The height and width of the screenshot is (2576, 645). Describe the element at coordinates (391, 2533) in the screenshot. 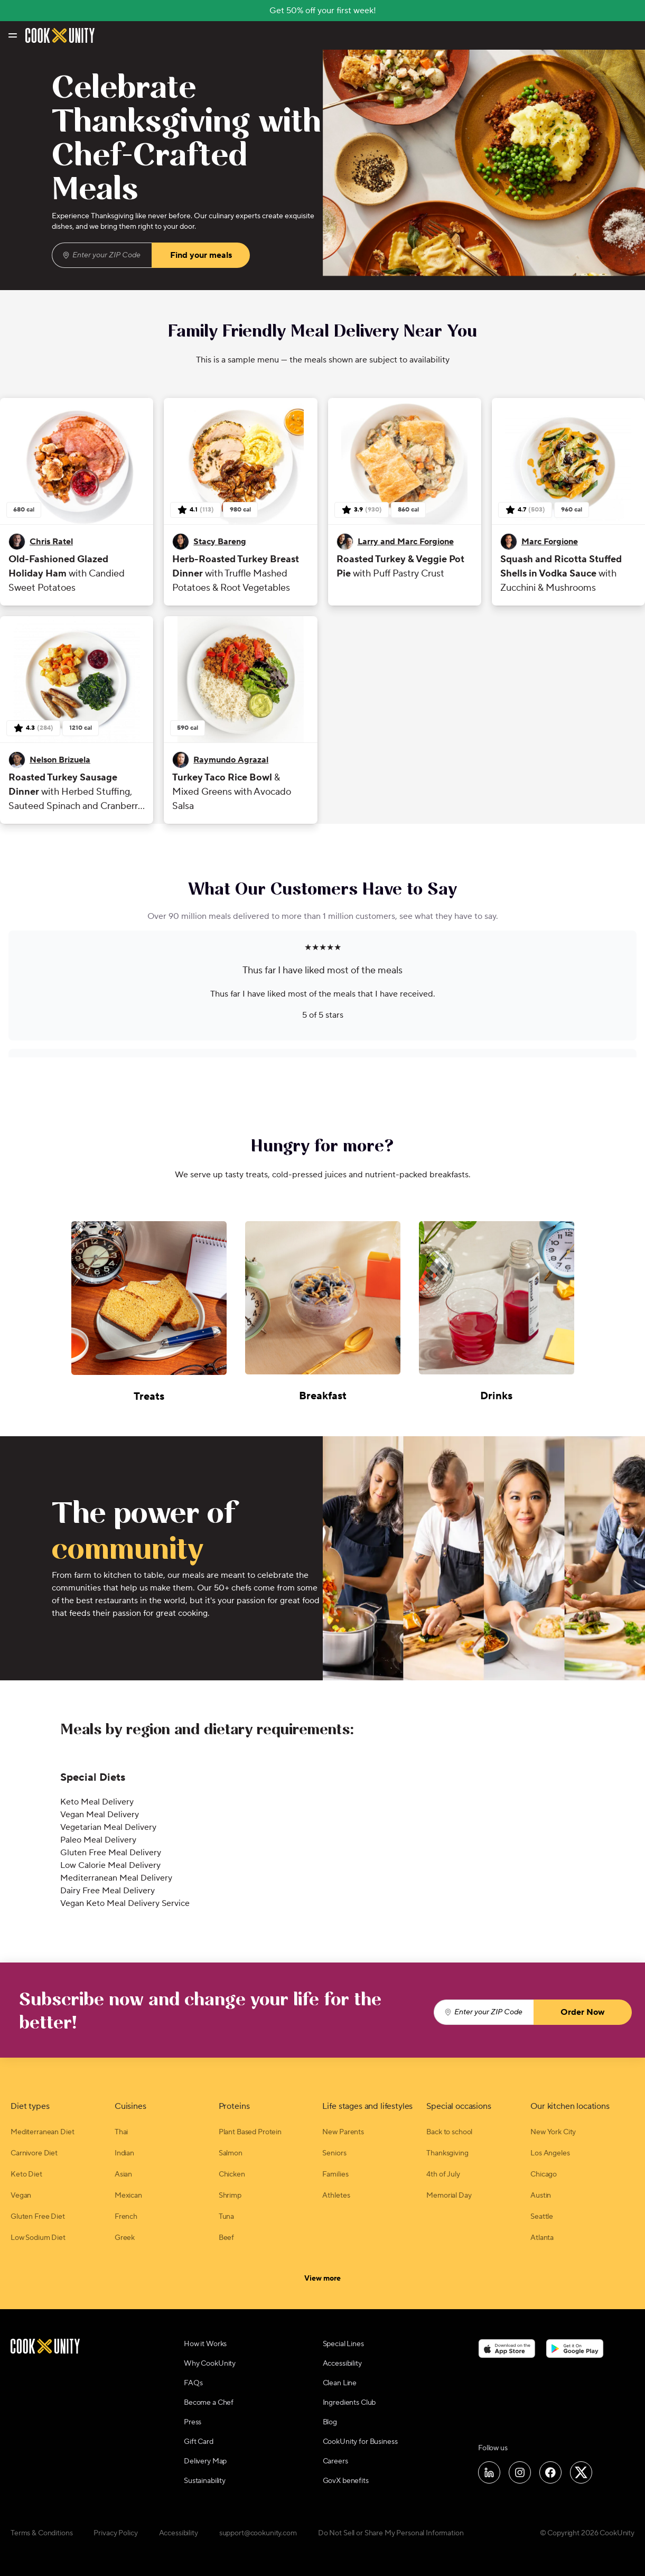

I see `Do Not Sell or Share My Personal Information` at that location.